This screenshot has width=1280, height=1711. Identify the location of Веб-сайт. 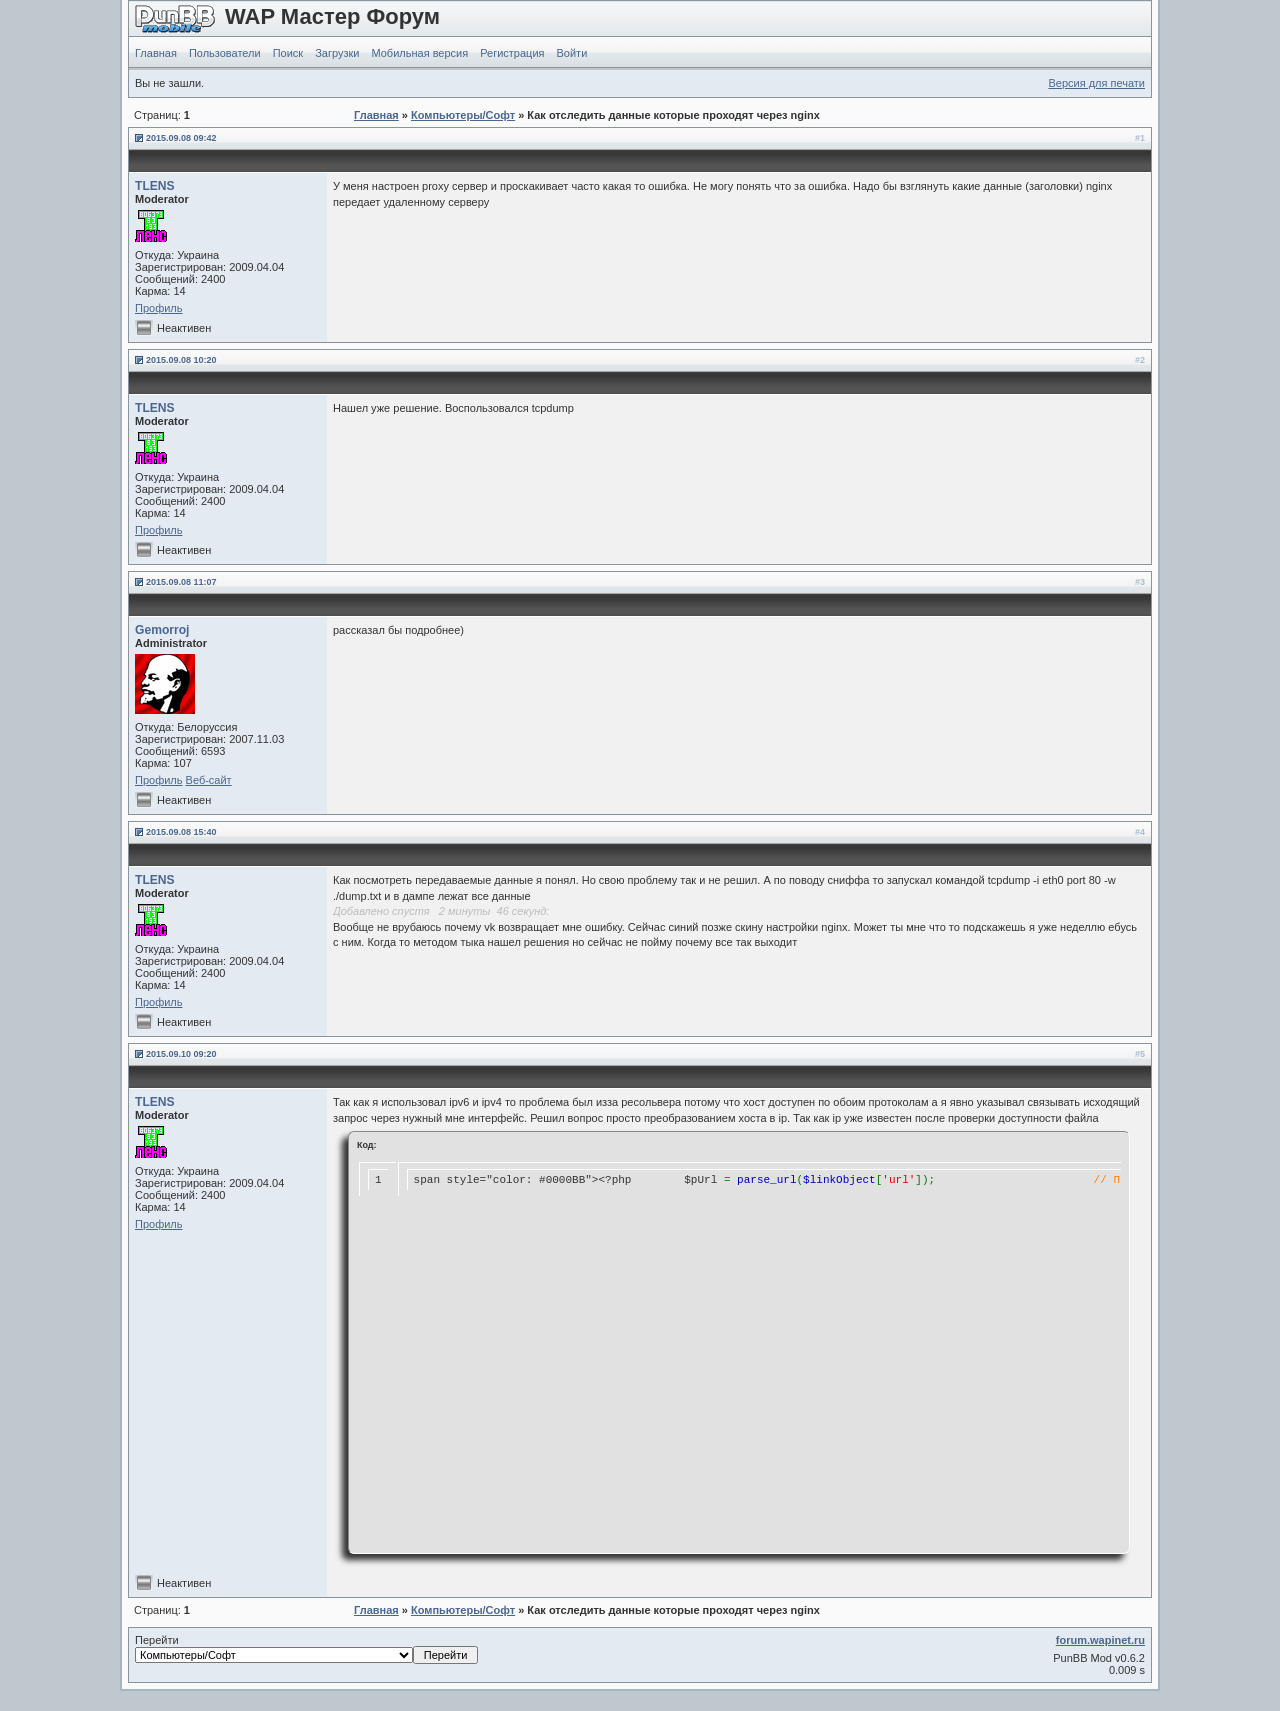
(209, 780).